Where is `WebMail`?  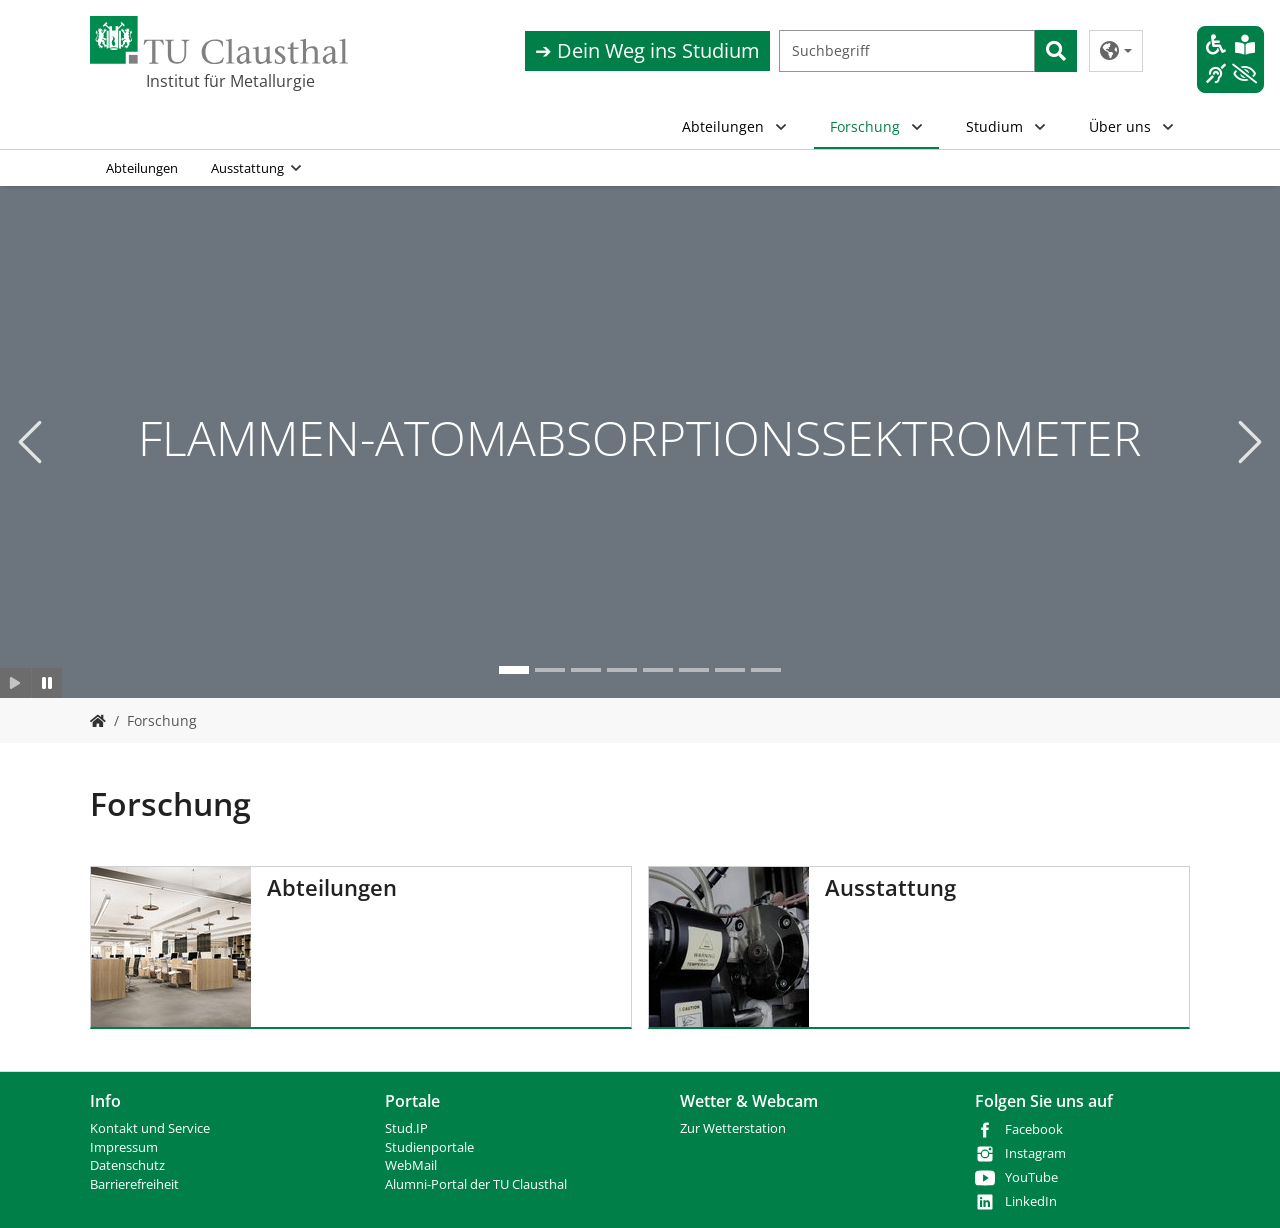
WebMail is located at coordinates (411, 1165).